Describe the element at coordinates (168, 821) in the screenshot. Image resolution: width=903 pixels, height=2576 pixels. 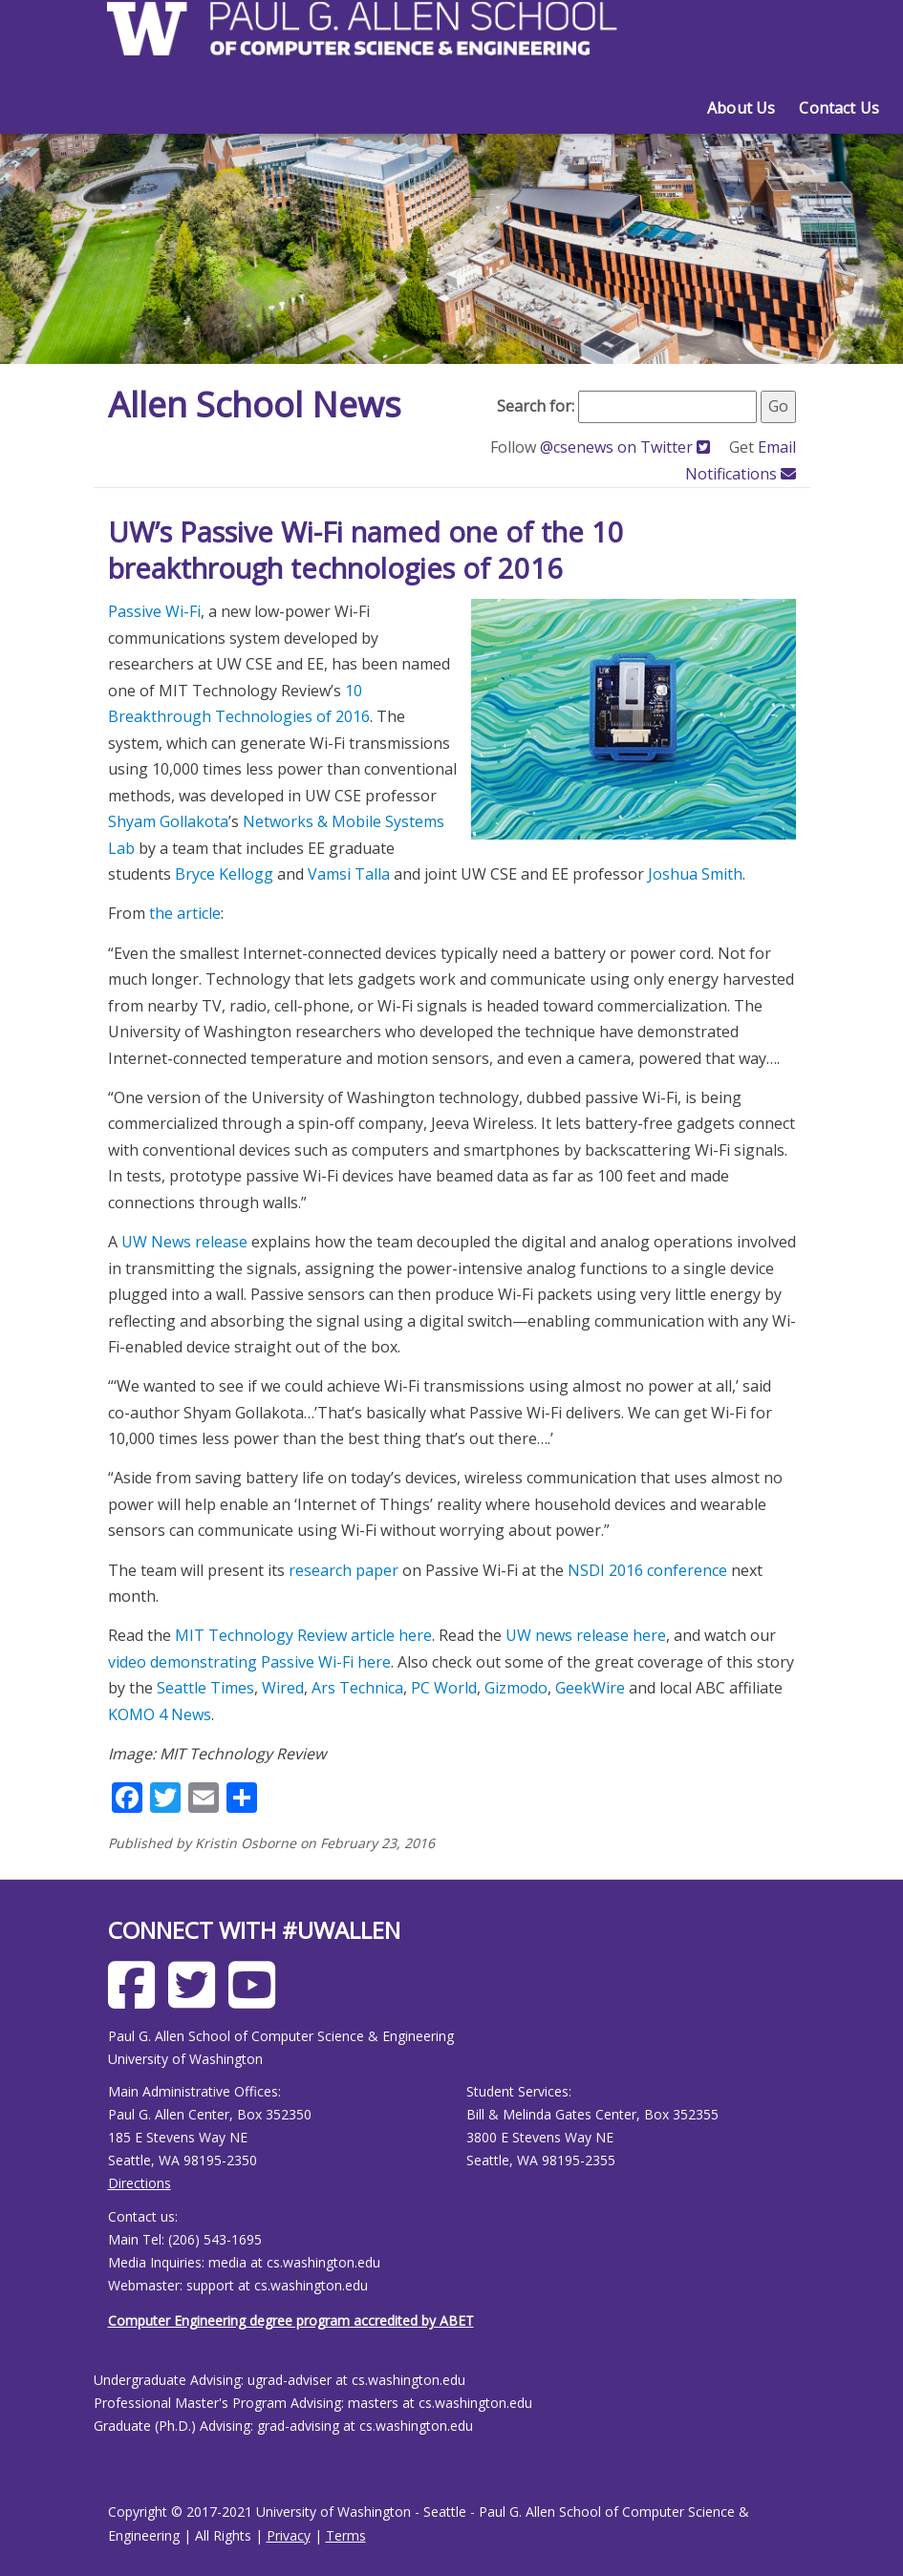
I see `Shyam Gollakota` at that location.